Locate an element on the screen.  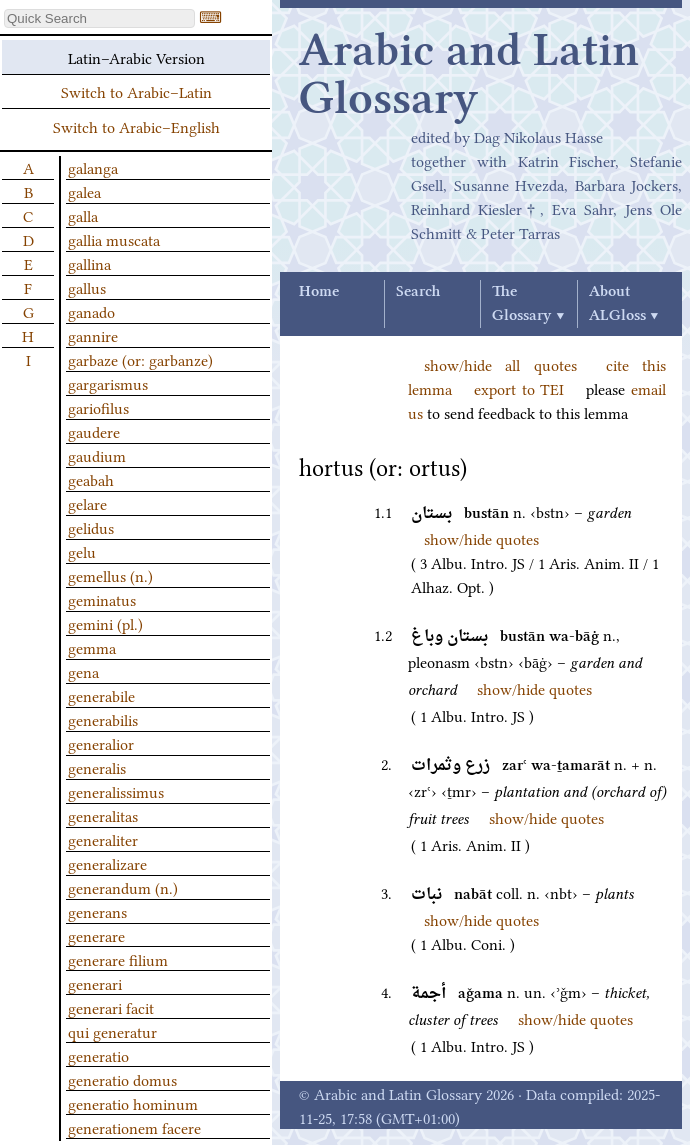
generandum (n.) is located at coordinates (123, 887).